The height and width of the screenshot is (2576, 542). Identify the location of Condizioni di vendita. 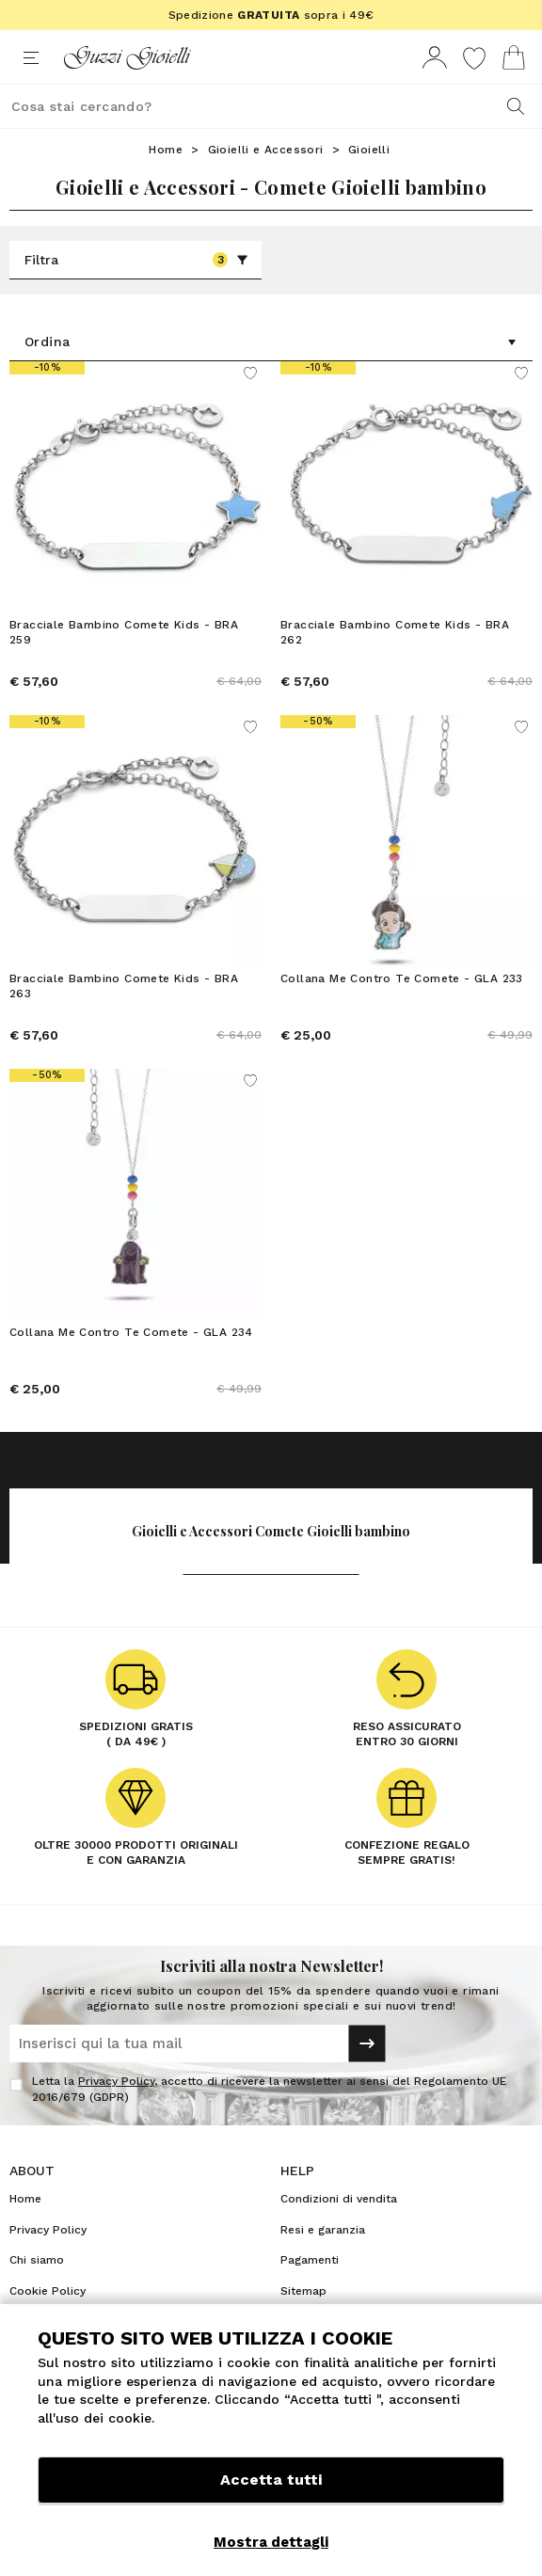
(338, 2198).